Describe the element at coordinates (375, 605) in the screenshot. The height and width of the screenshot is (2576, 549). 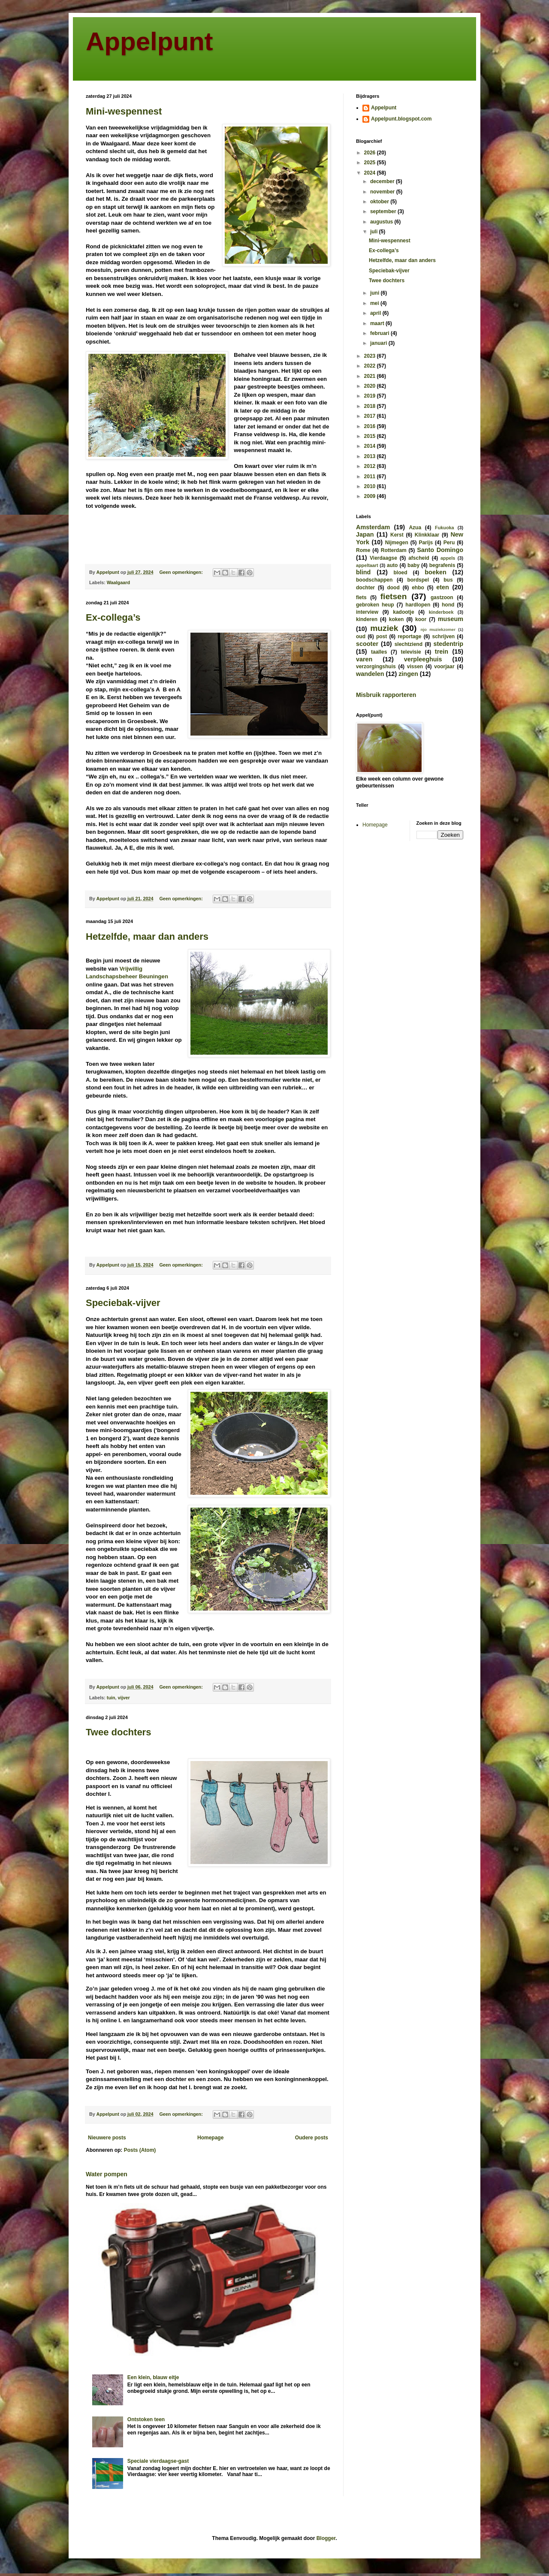
I see `gebroken heup` at that location.